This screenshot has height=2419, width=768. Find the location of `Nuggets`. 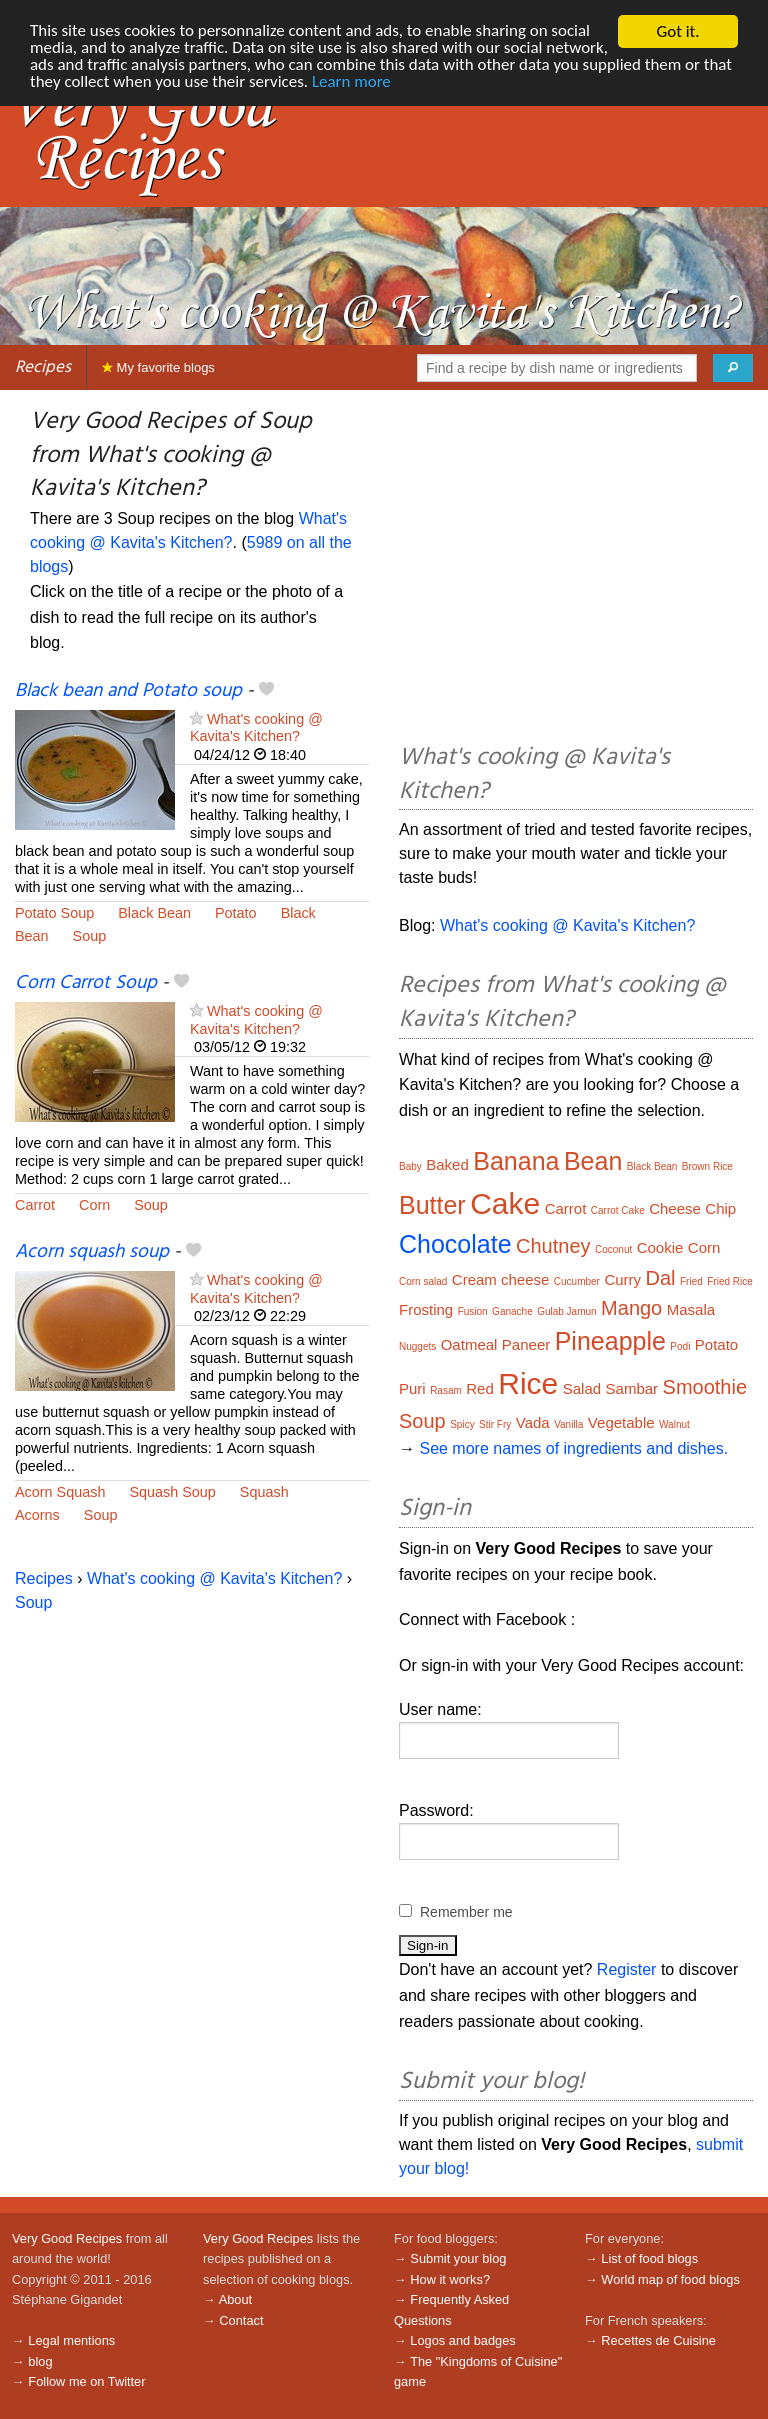

Nuggets is located at coordinates (417, 1346).